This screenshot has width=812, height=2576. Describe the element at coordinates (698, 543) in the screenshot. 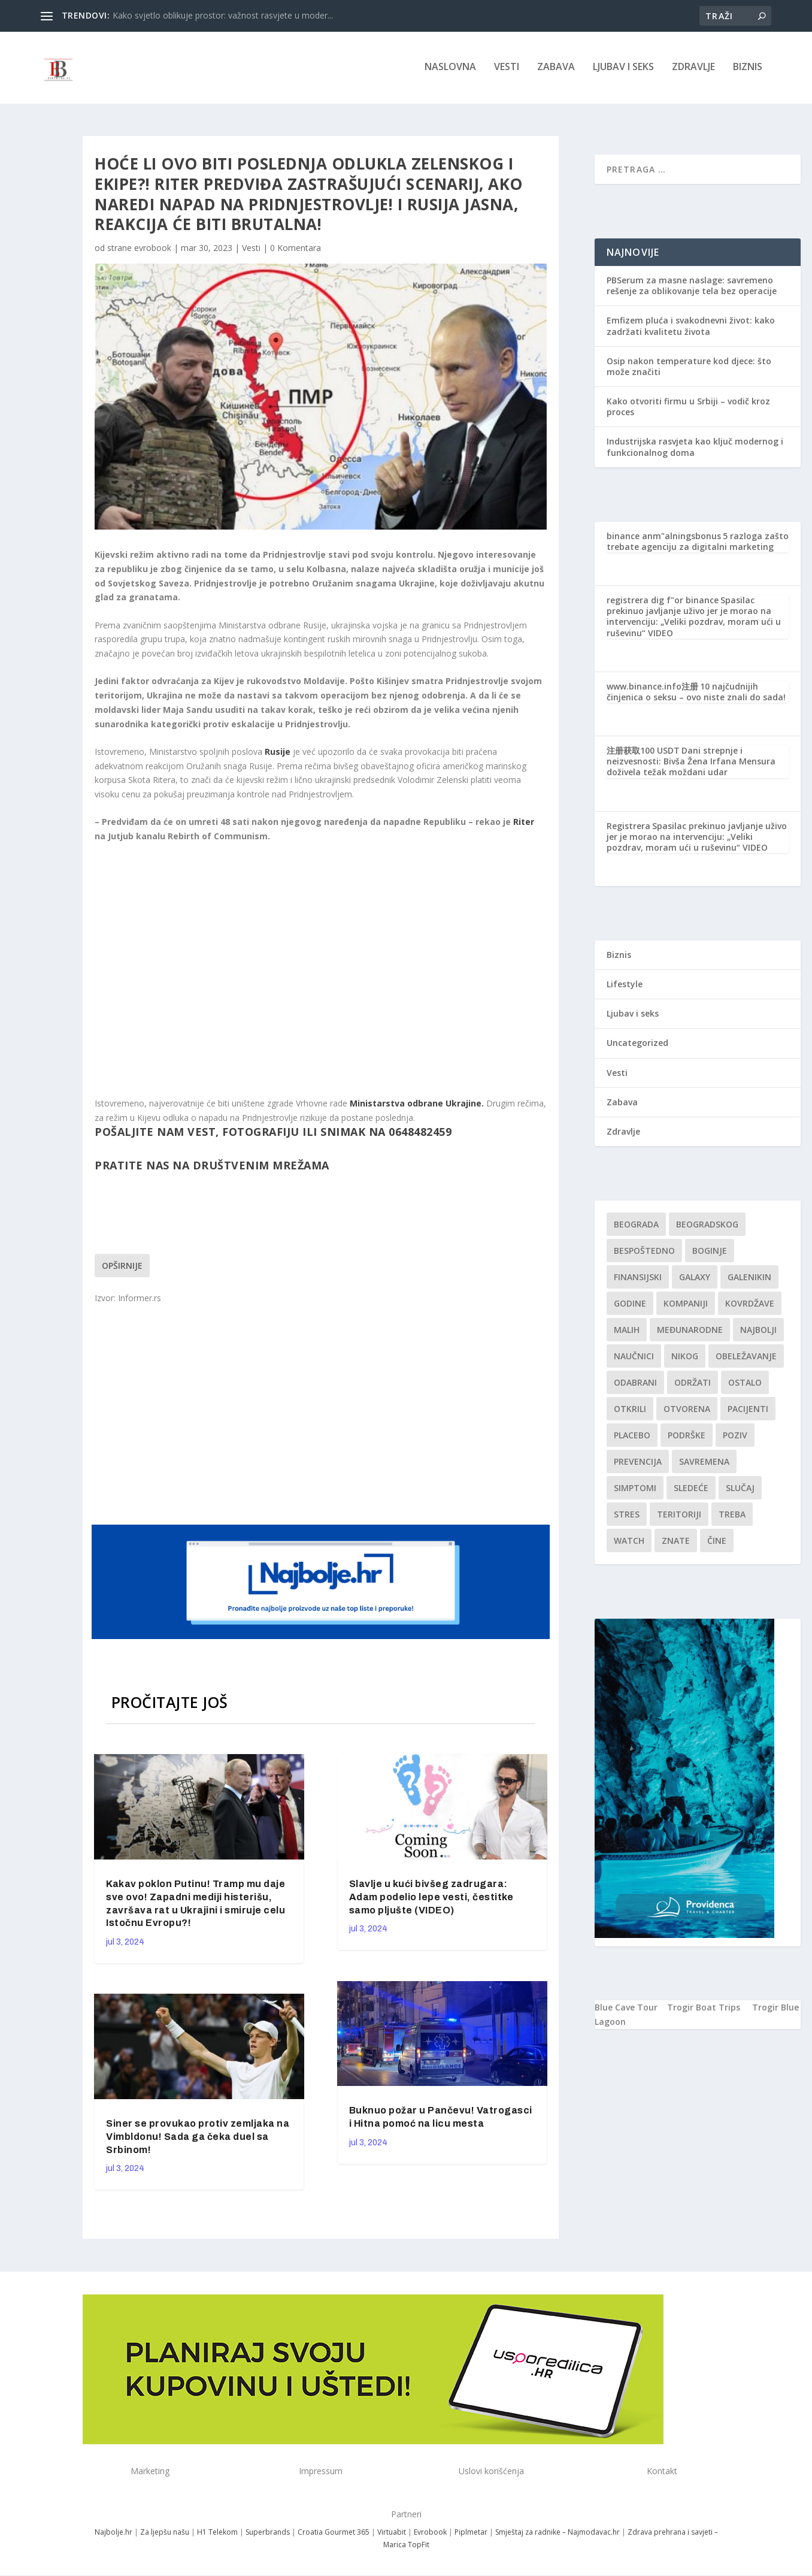

I see `5 razloga zašto trebate agenciju za digitalni marketing` at that location.